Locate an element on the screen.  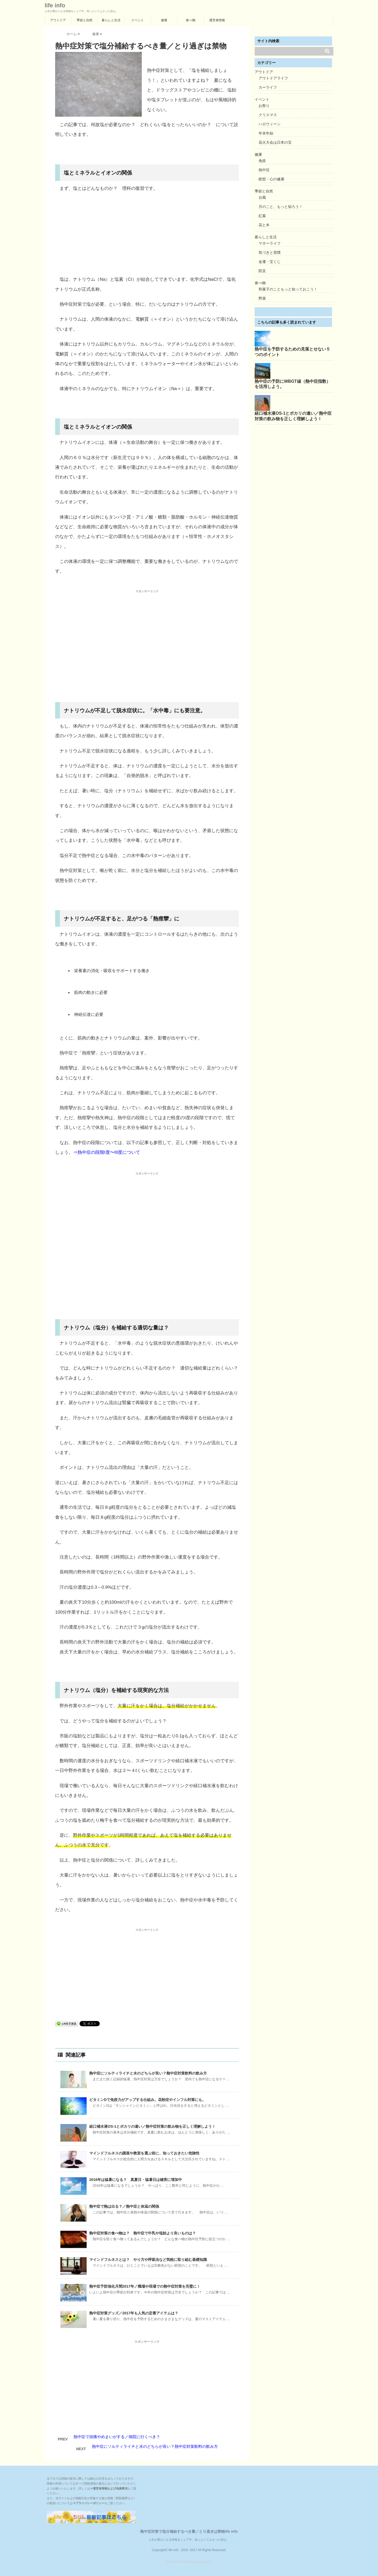
熱中症を予防するための見落とせない５つのポイント is located at coordinates (292, 352).